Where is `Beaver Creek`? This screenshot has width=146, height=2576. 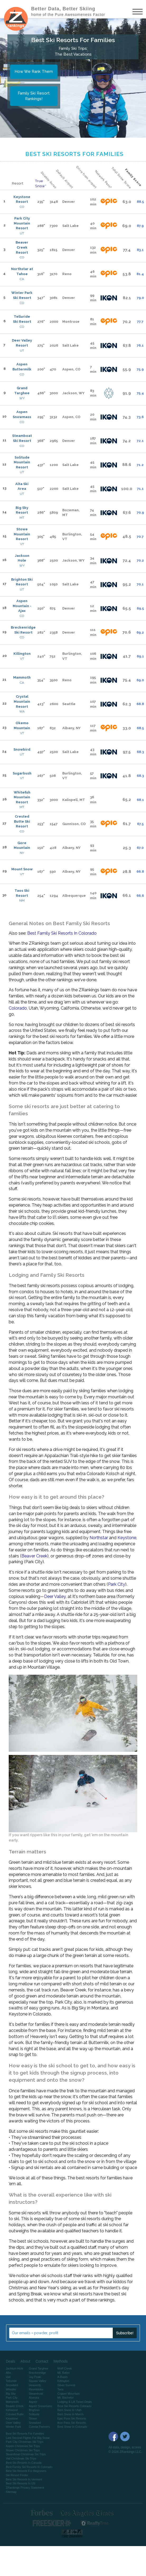 Beaver Creek is located at coordinates (34, 1555).